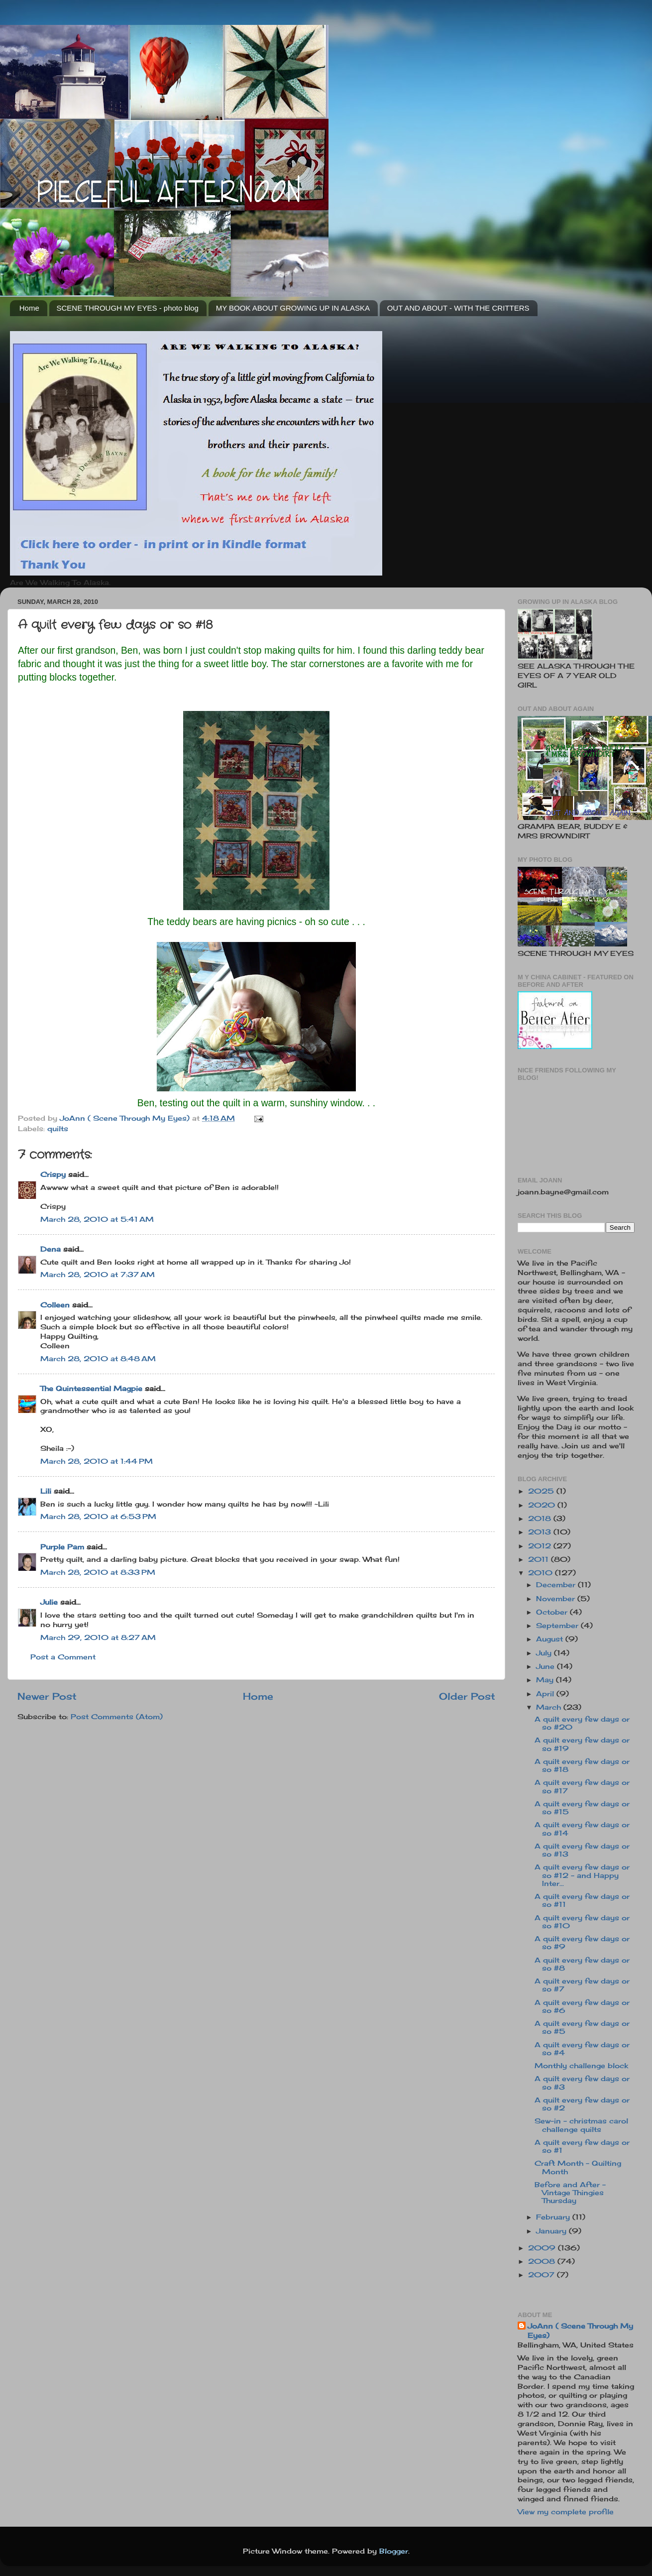 This screenshot has width=652, height=2576. Describe the element at coordinates (62, 1547) in the screenshot. I see `Purple Pam` at that location.